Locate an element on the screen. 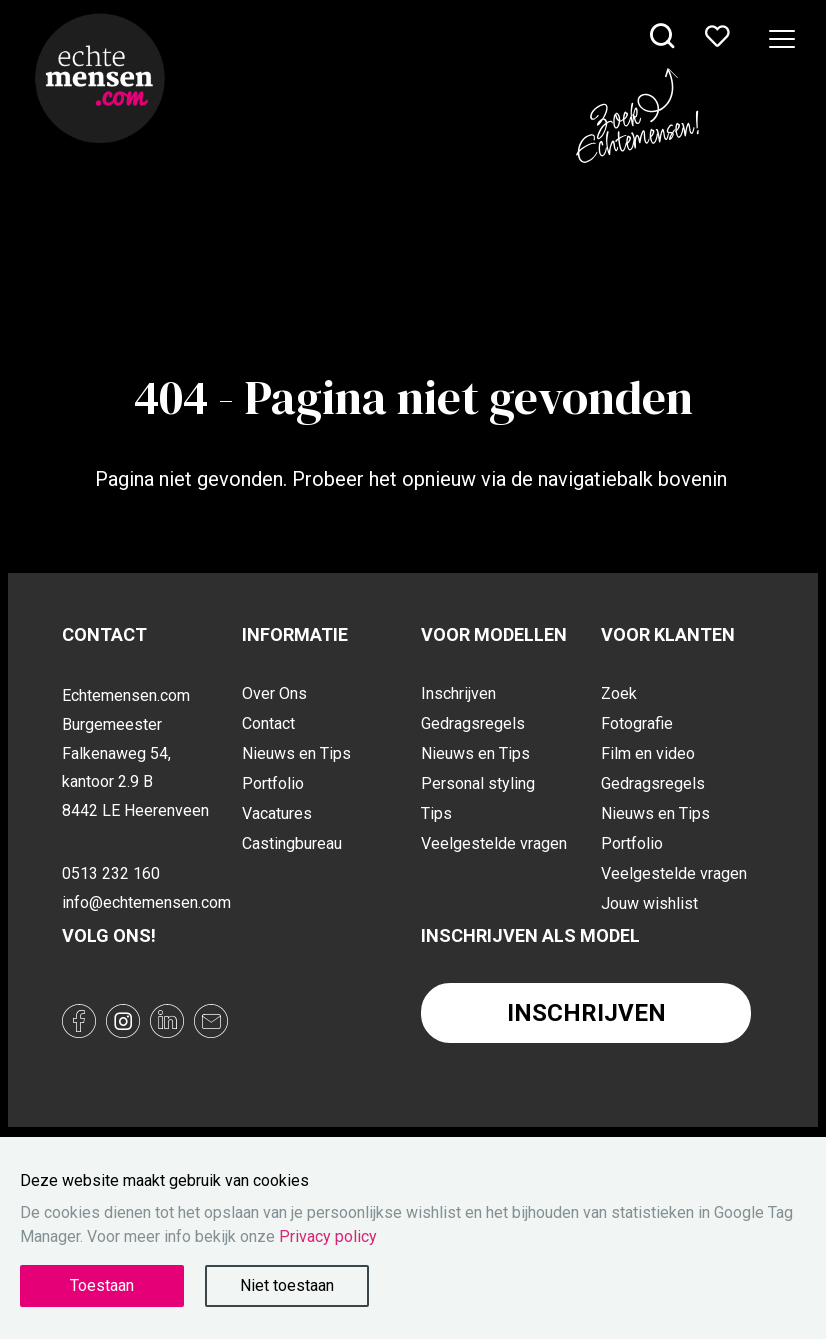 Image resolution: width=826 pixels, height=1339 pixels. Niet toestaan is located at coordinates (287, 1285).